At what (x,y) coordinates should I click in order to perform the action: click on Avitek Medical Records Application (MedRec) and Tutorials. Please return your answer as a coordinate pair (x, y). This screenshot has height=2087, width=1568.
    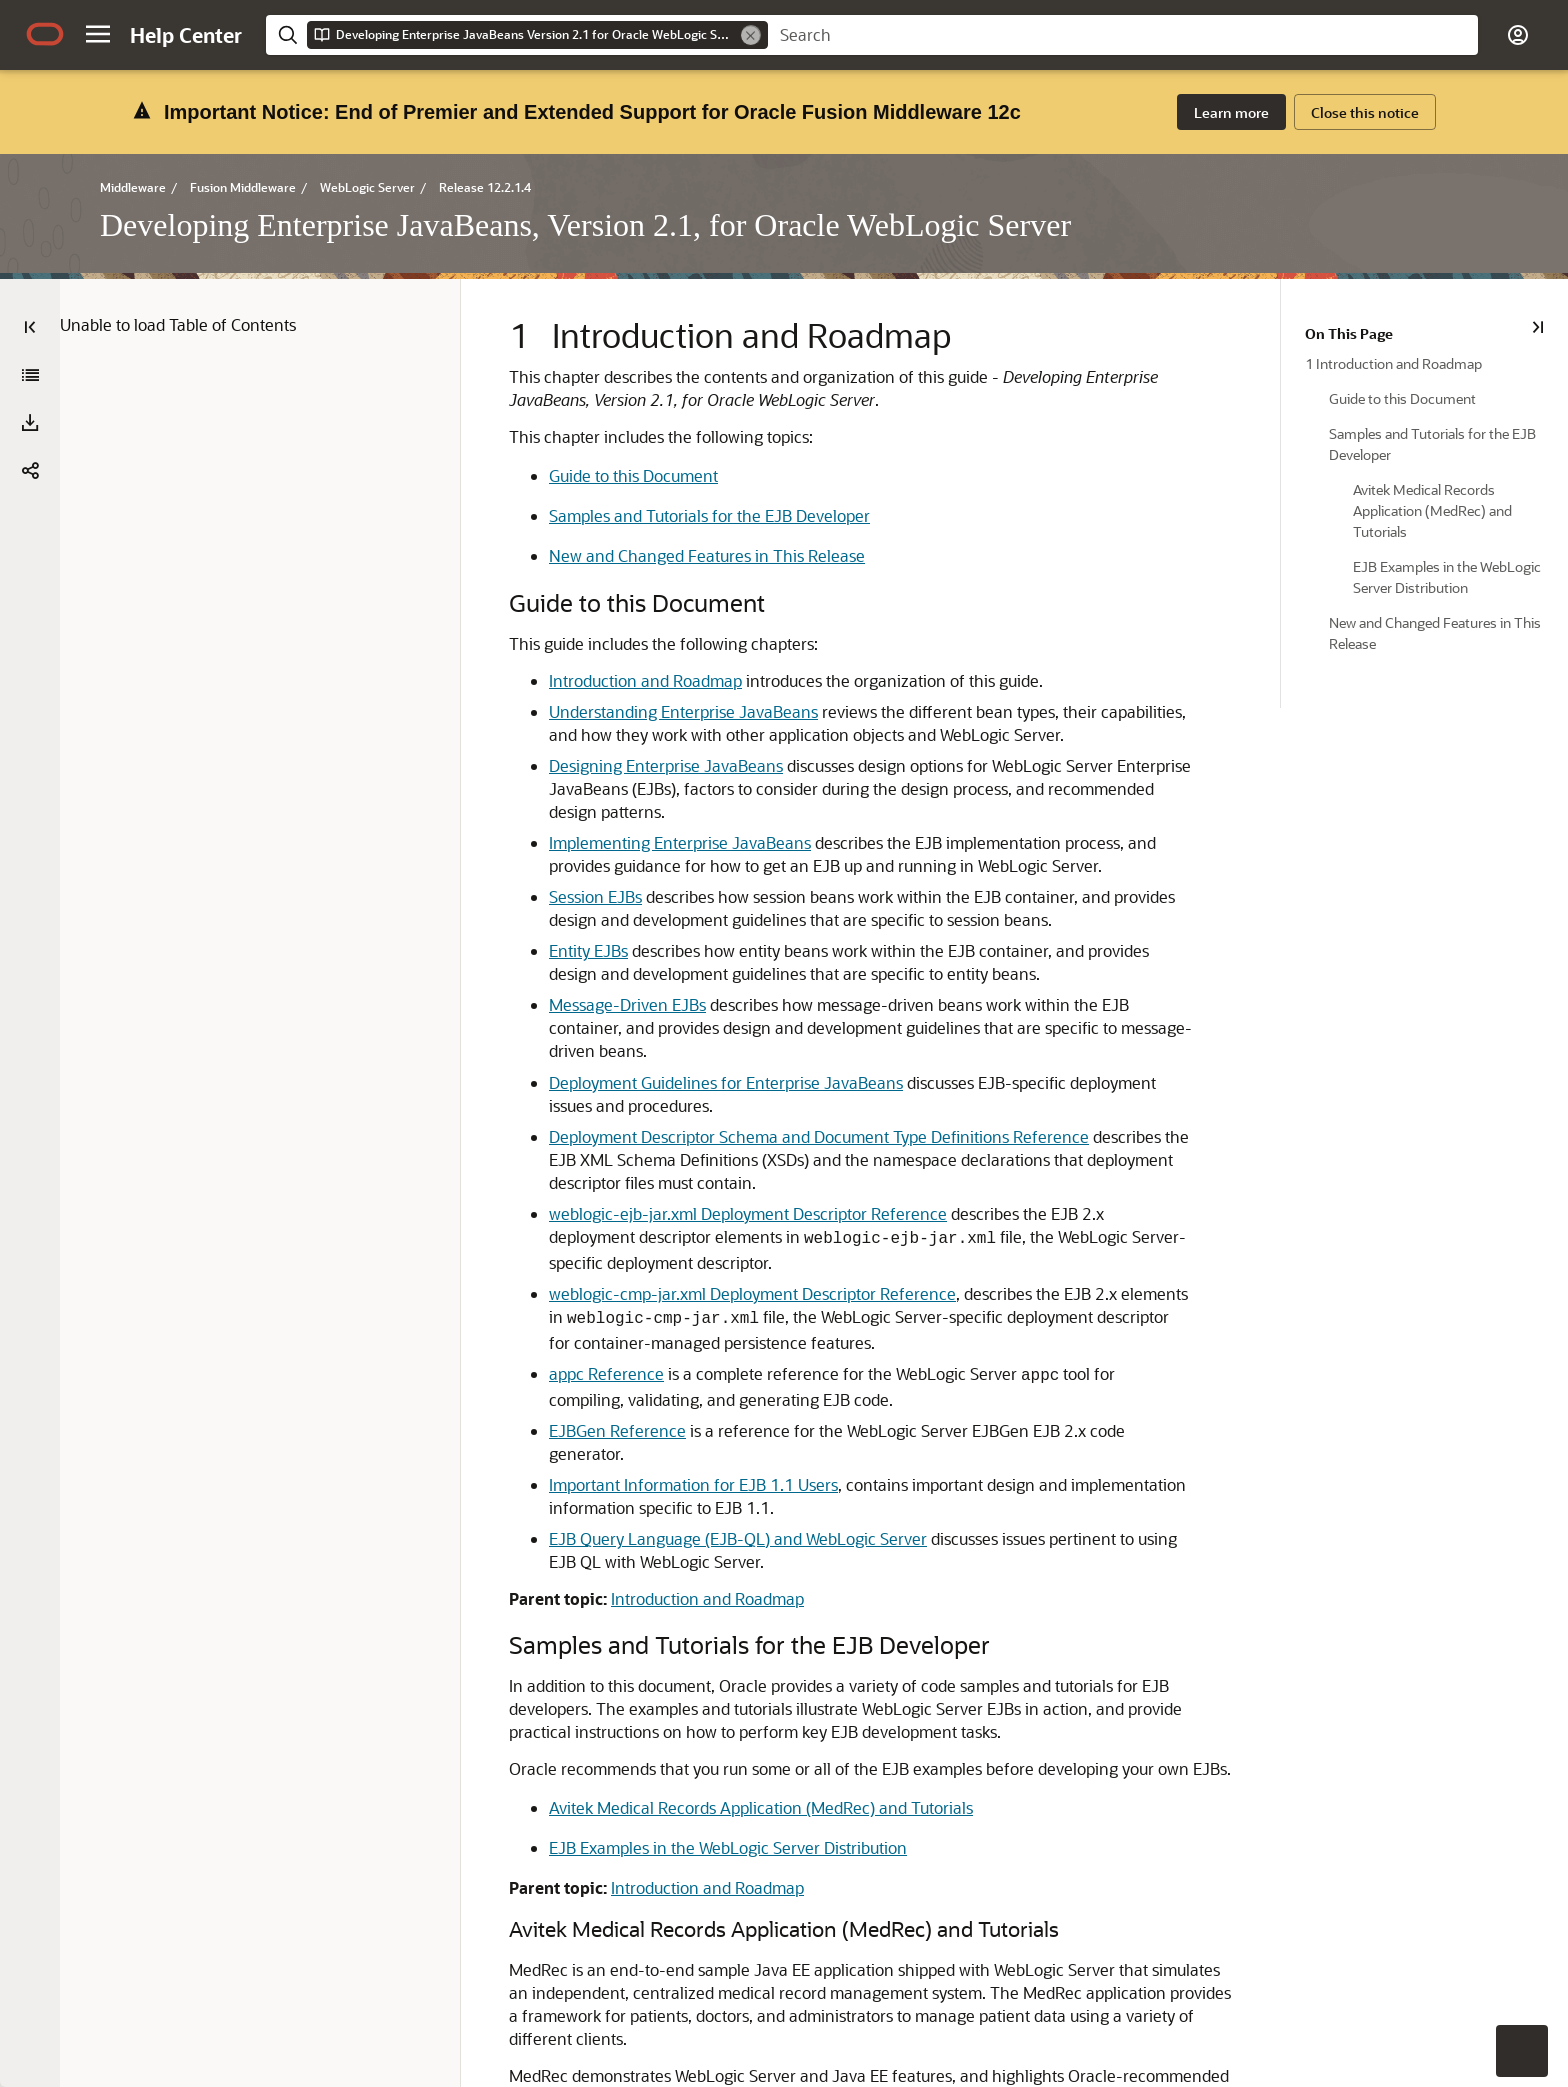
    Looking at the image, I should click on (731, 1677).